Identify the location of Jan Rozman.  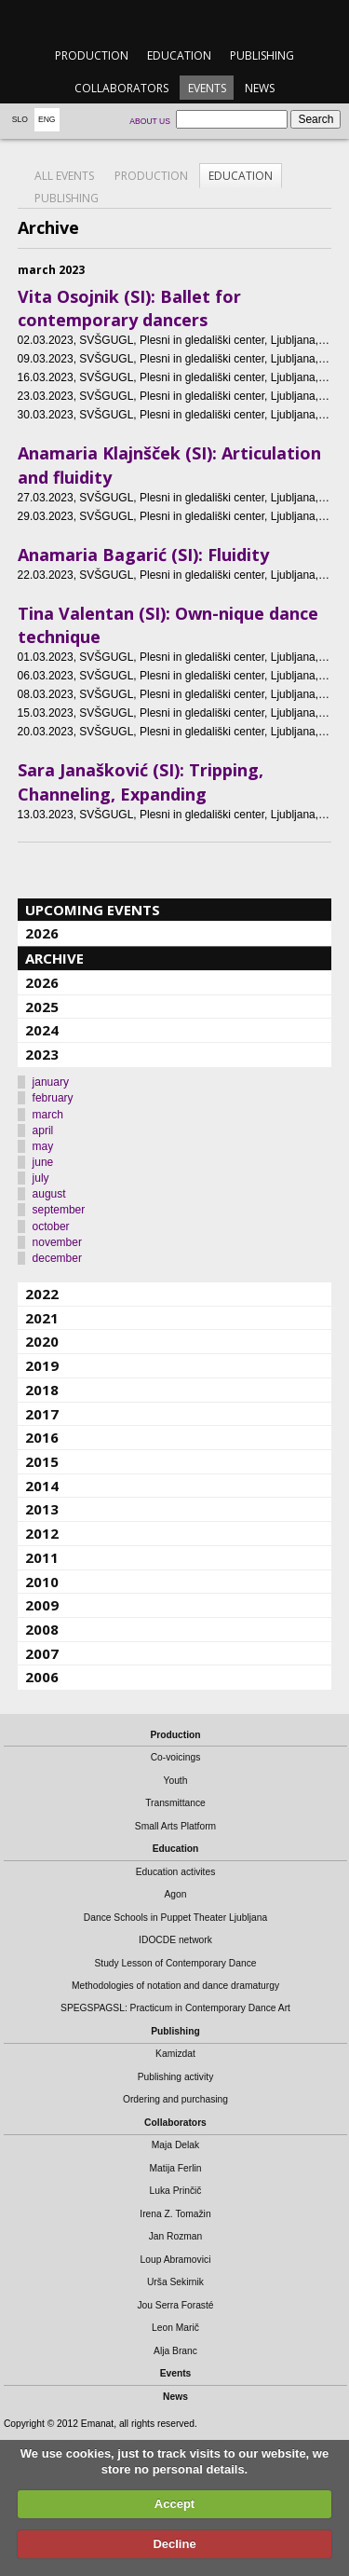
(176, 2236).